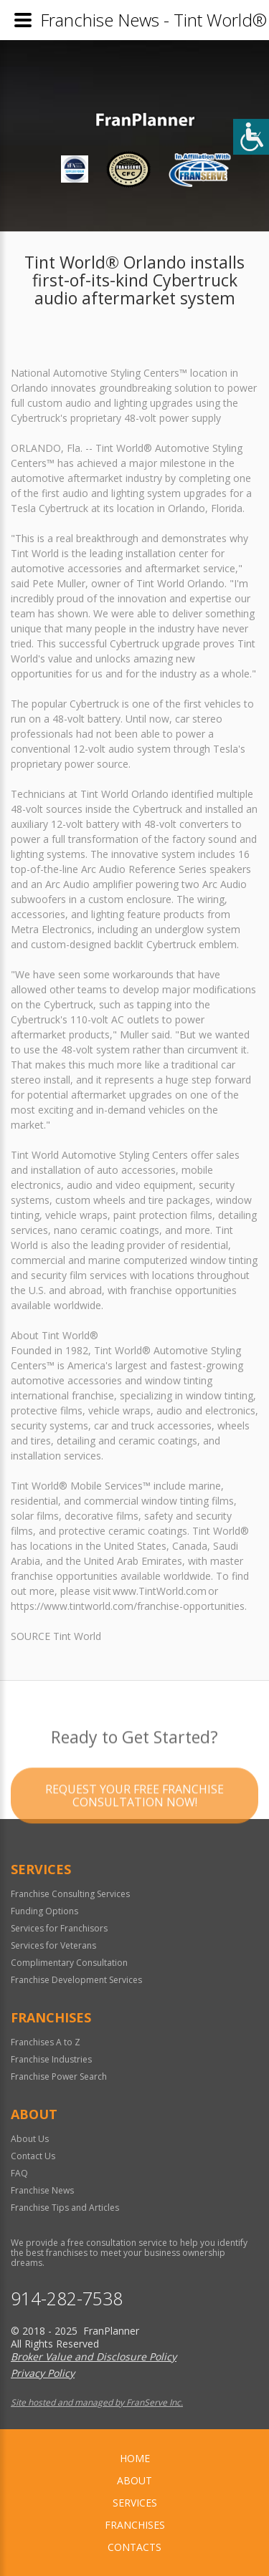 This screenshot has height=2576, width=269. What do you see at coordinates (76, 1980) in the screenshot?
I see `Franchise Development Services` at bounding box center [76, 1980].